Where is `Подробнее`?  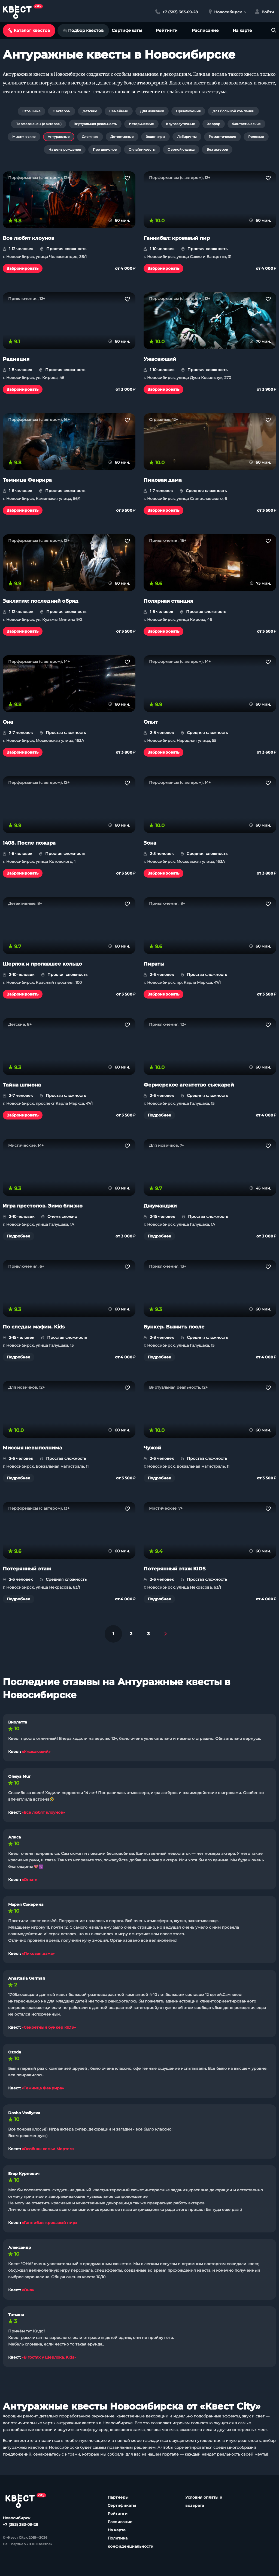 Подробнее is located at coordinates (159, 1115).